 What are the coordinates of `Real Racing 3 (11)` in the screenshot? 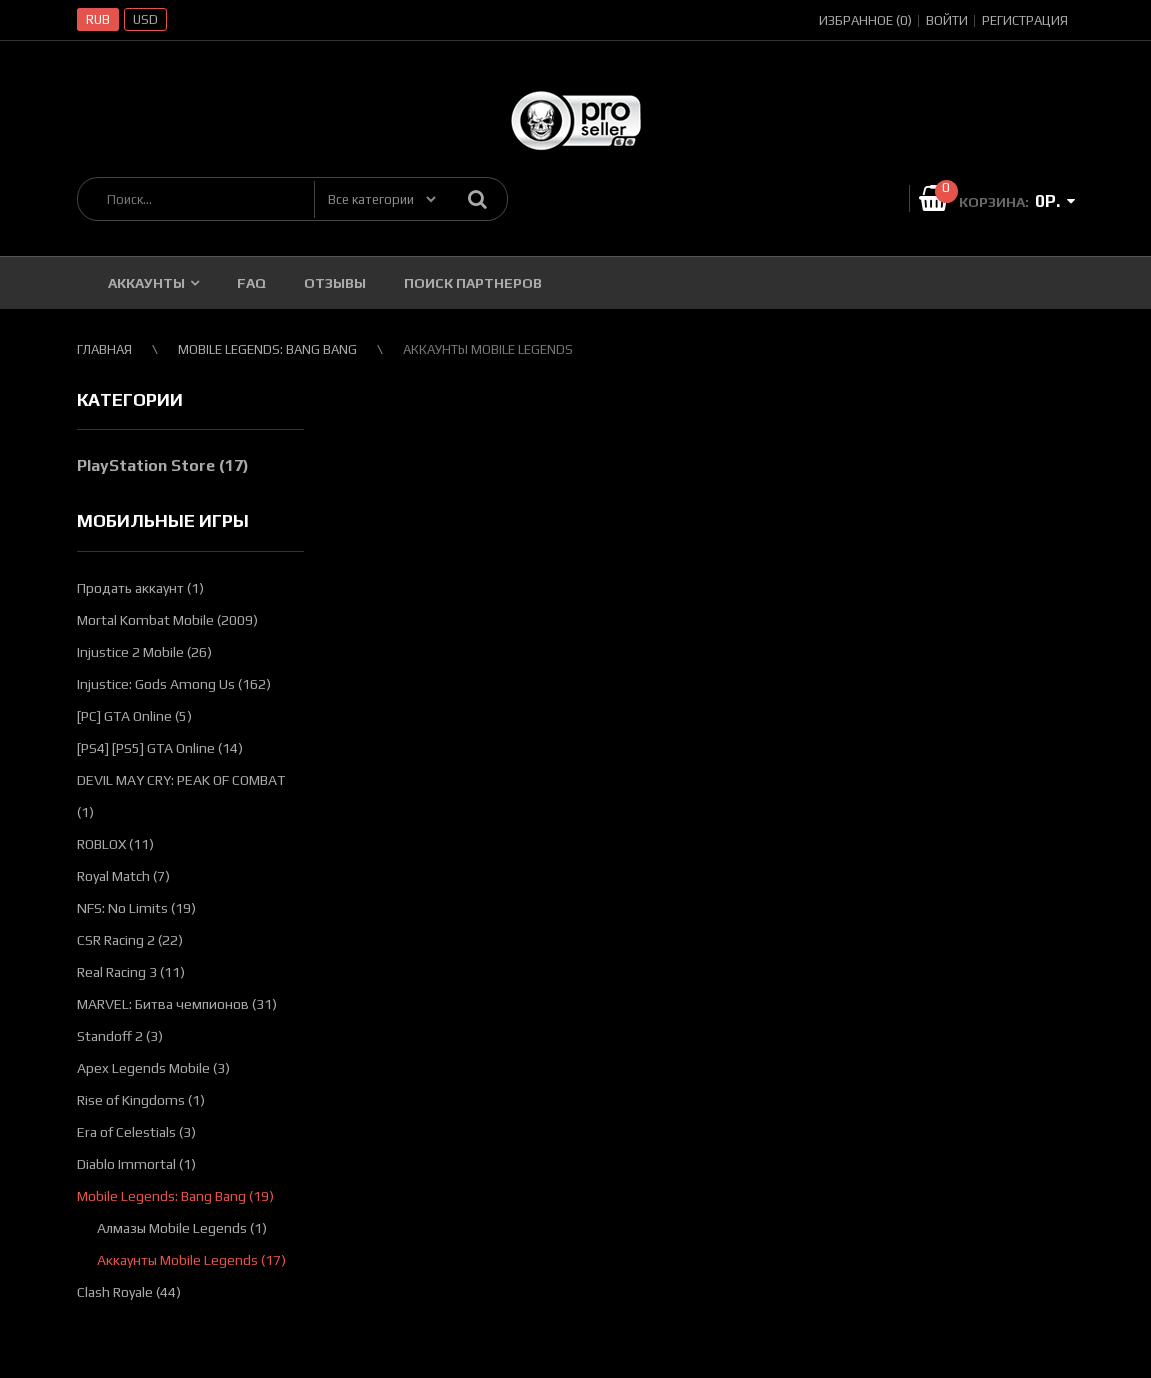 It's located at (131, 972).